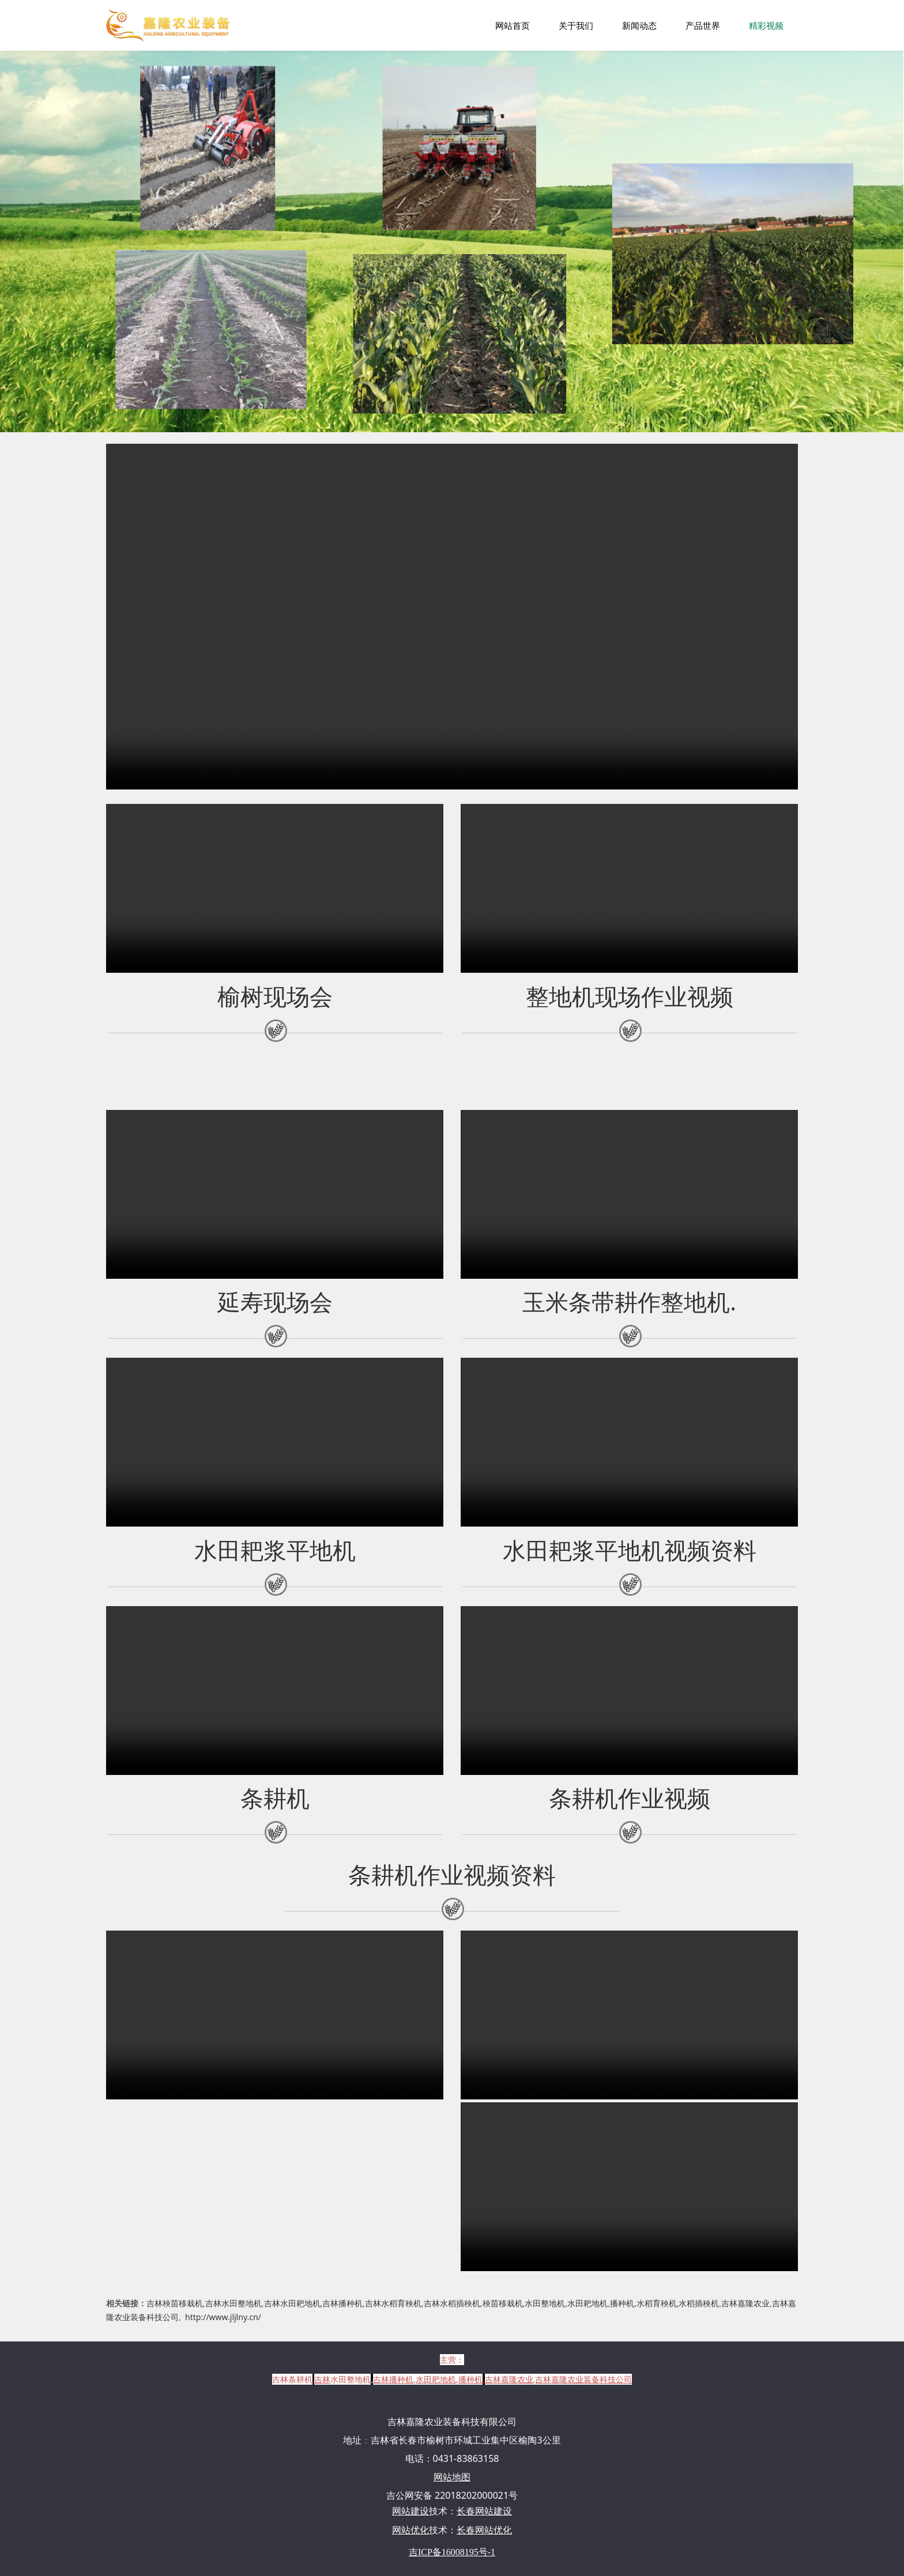 The width and height of the screenshot is (904, 2576). What do you see at coordinates (223, 2316) in the screenshot?
I see `http://www.jljlny.cn/` at bounding box center [223, 2316].